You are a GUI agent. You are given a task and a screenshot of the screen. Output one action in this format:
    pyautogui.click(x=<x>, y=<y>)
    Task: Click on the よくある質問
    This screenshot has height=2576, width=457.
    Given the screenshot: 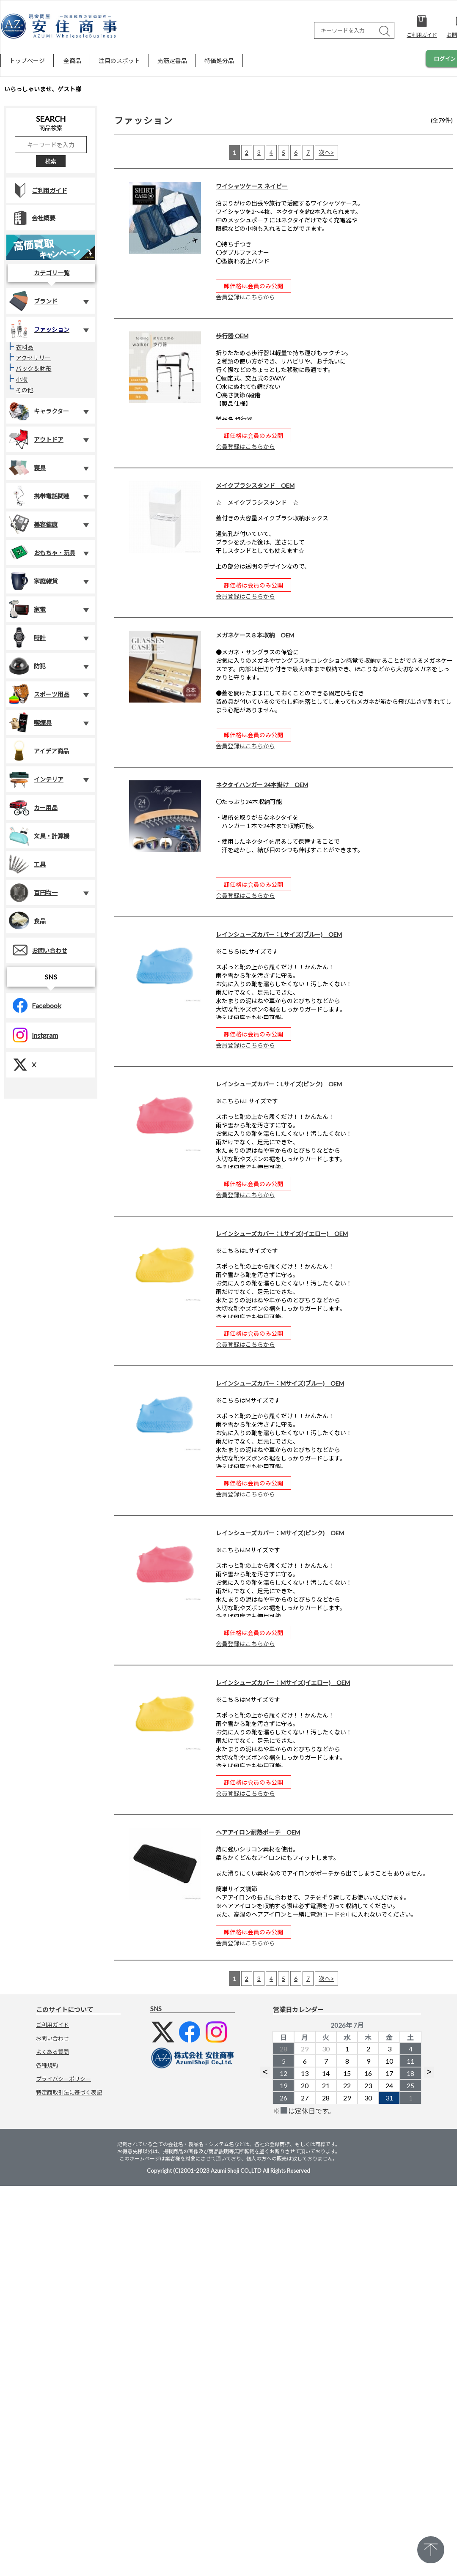 What is the action you would take?
    pyautogui.click(x=52, y=2051)
    